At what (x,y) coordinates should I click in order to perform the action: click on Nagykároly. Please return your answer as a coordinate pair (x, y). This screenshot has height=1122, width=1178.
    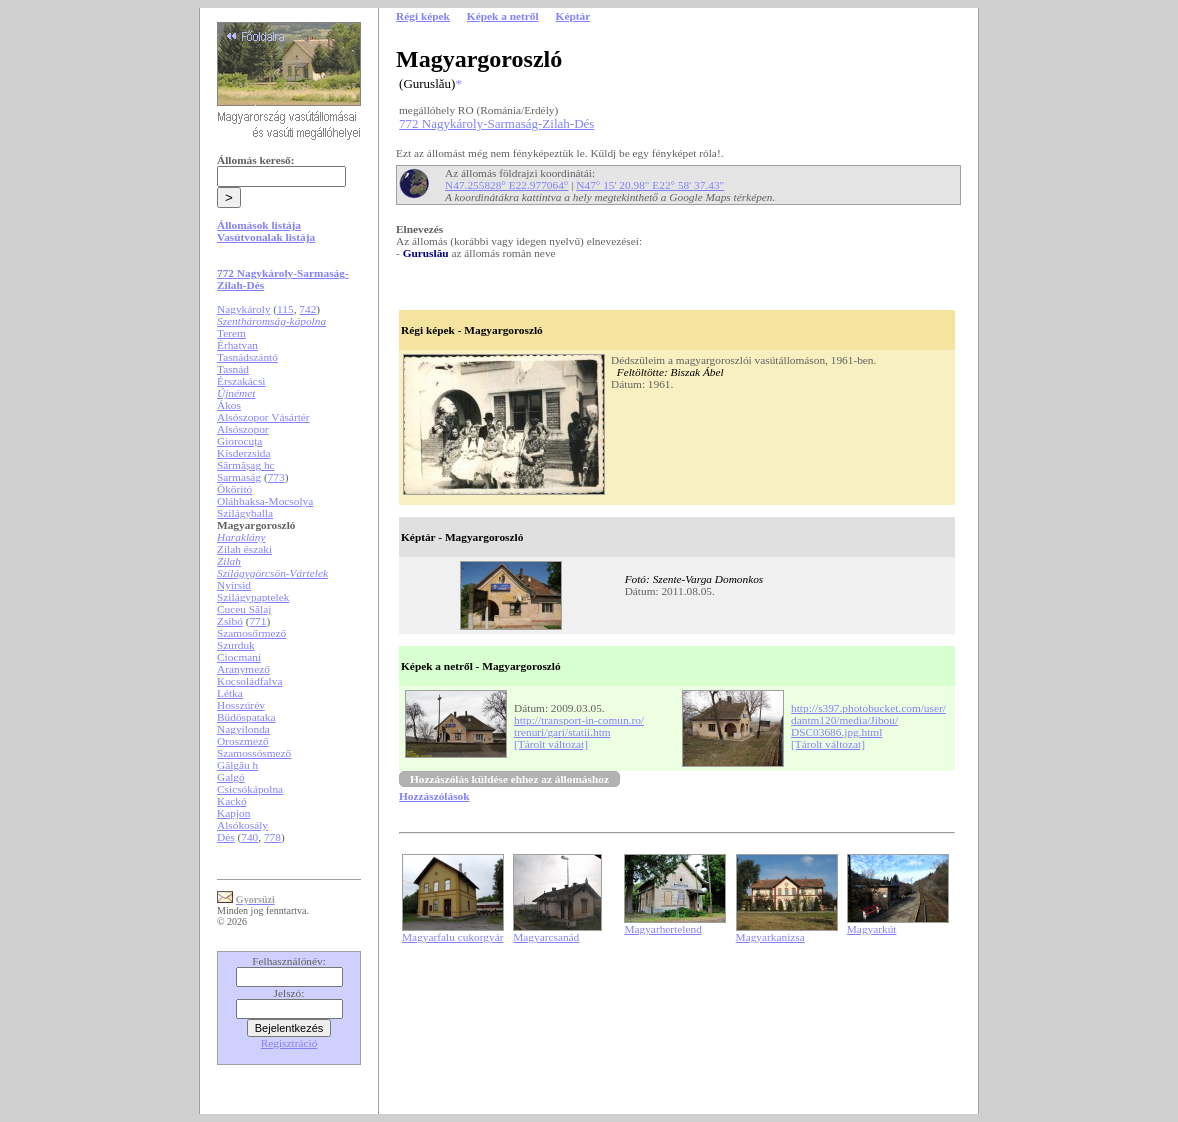
    Looking at the image, I should click on (243, 309).